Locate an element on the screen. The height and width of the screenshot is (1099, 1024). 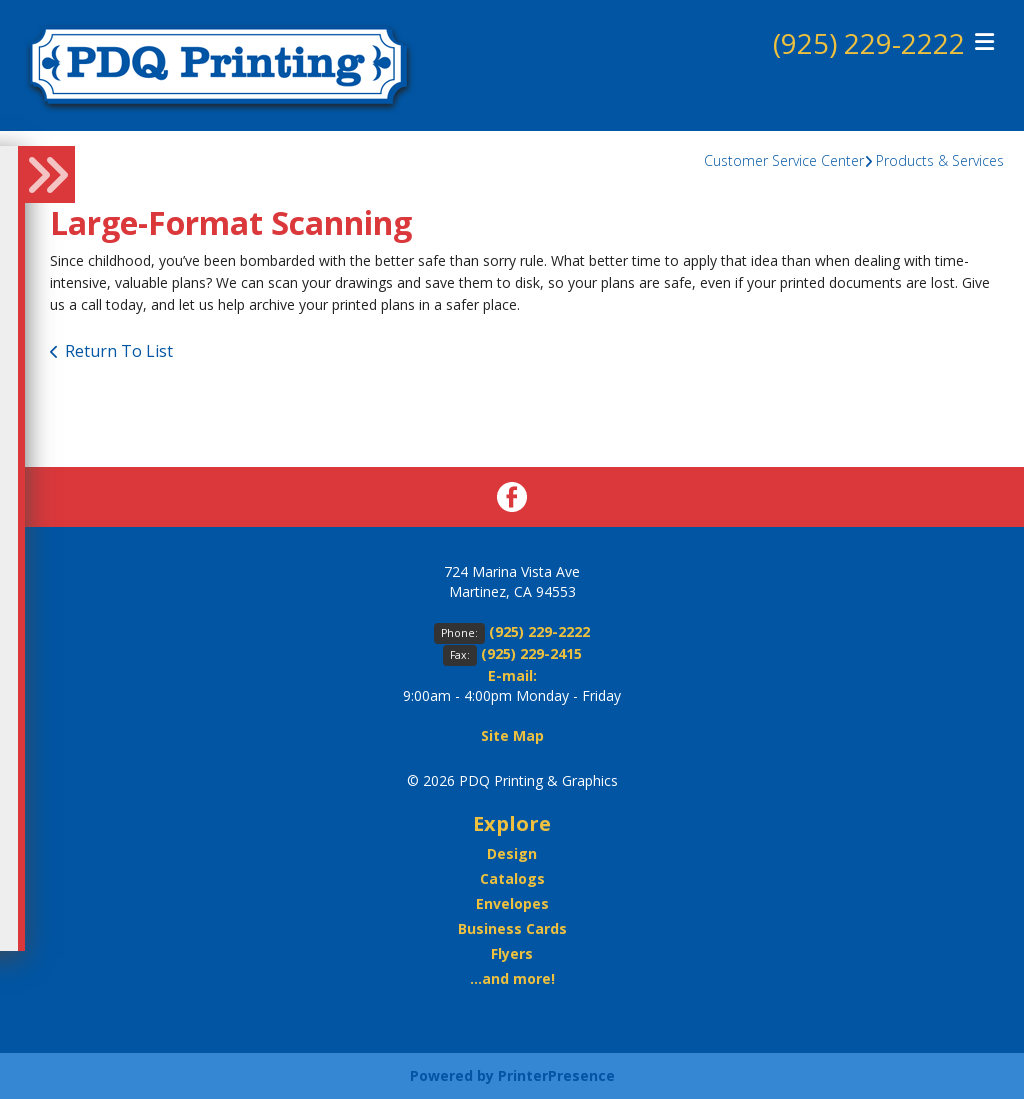
(925) 229-2222 is located at coordinates (869, 43).